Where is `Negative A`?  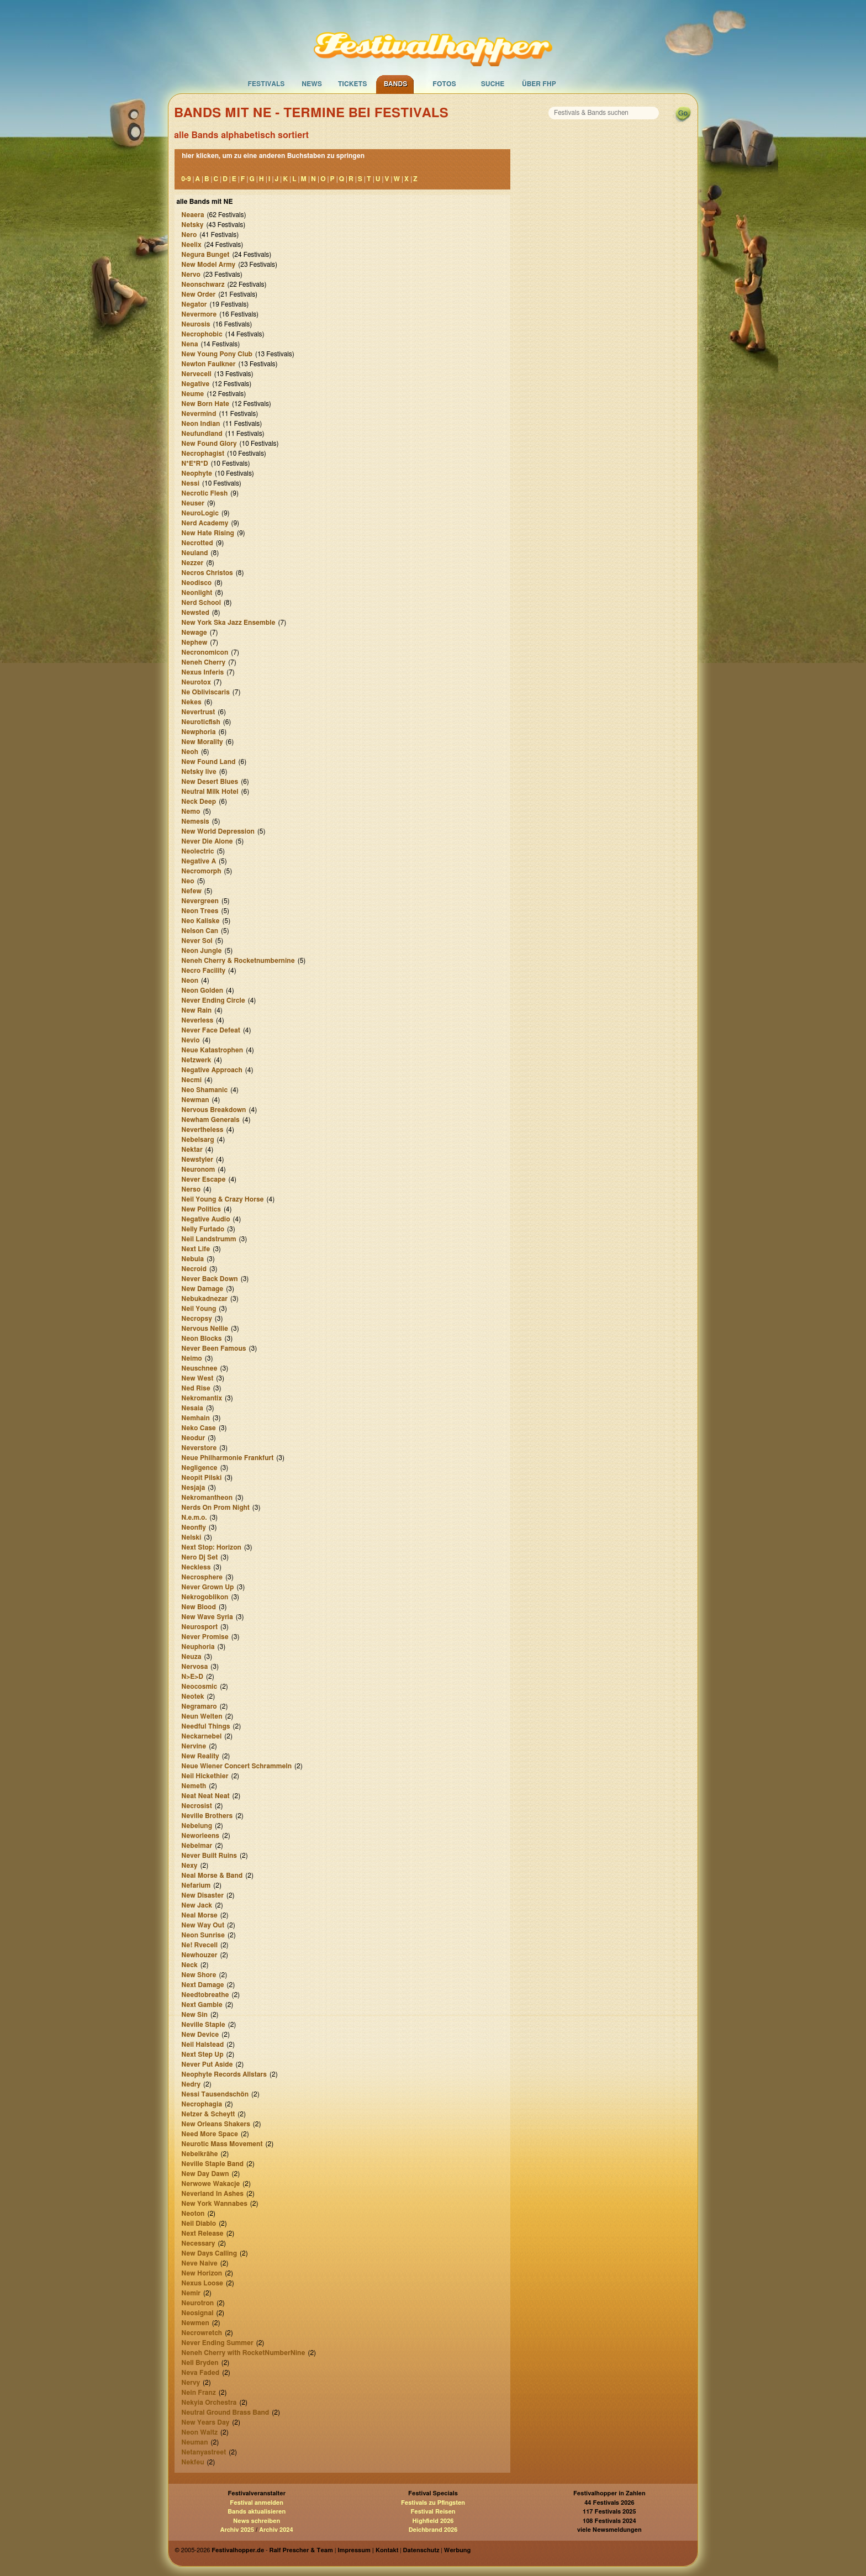 Negative A is located at coordinates (198, 861).